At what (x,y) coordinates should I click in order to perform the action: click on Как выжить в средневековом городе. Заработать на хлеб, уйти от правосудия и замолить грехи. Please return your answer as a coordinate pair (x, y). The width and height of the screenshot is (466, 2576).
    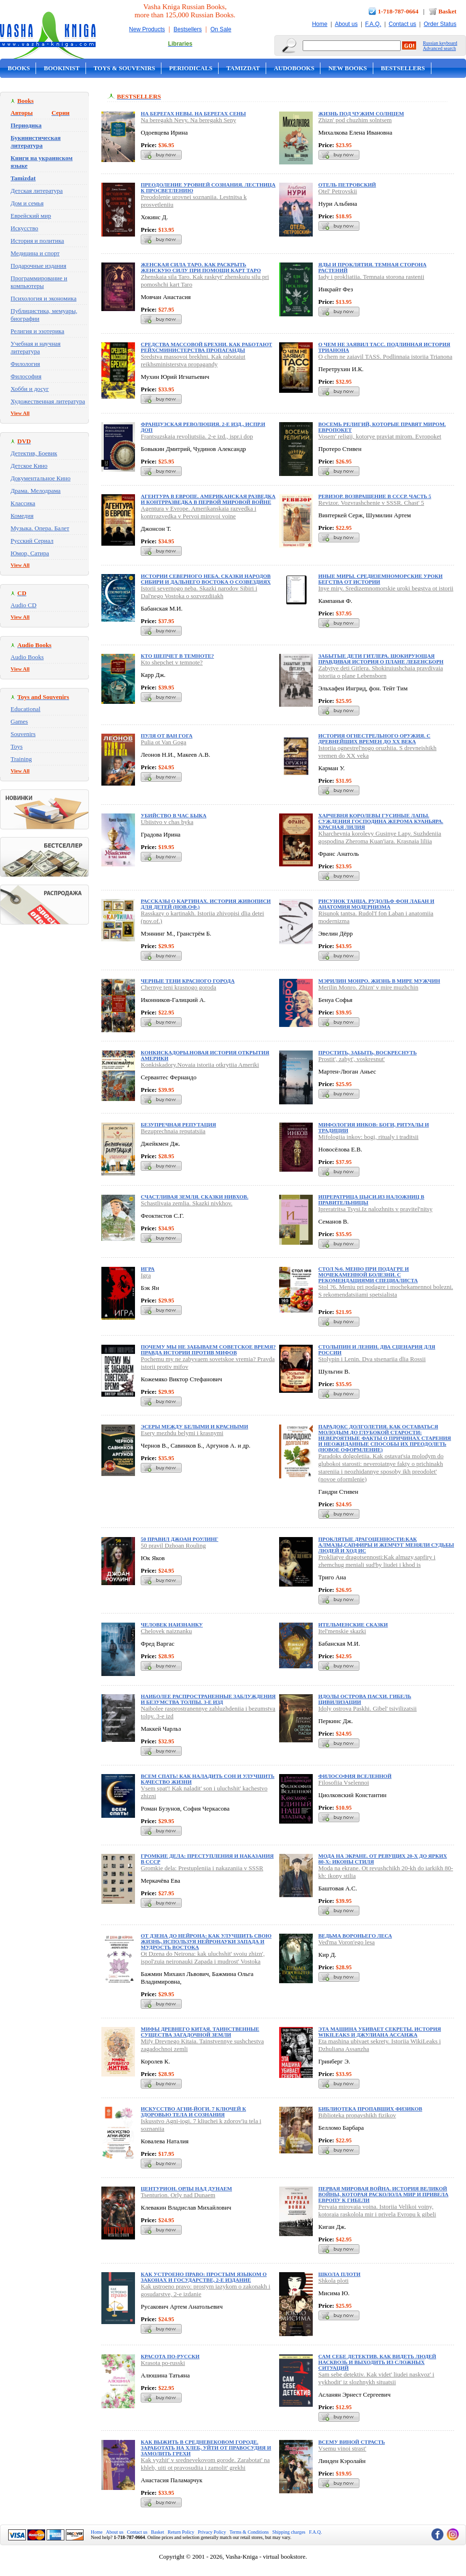
    Looking at the image, I should click on (206, 2447).